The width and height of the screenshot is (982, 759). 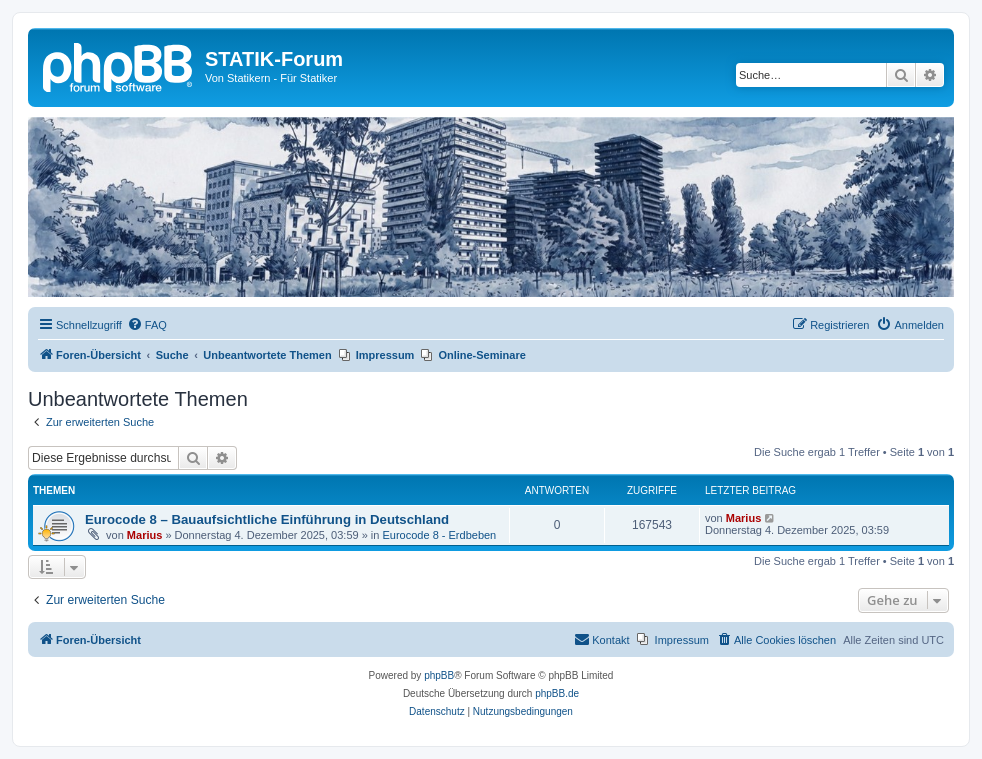 I want to click on phpBB, so click(x=439, y=675).